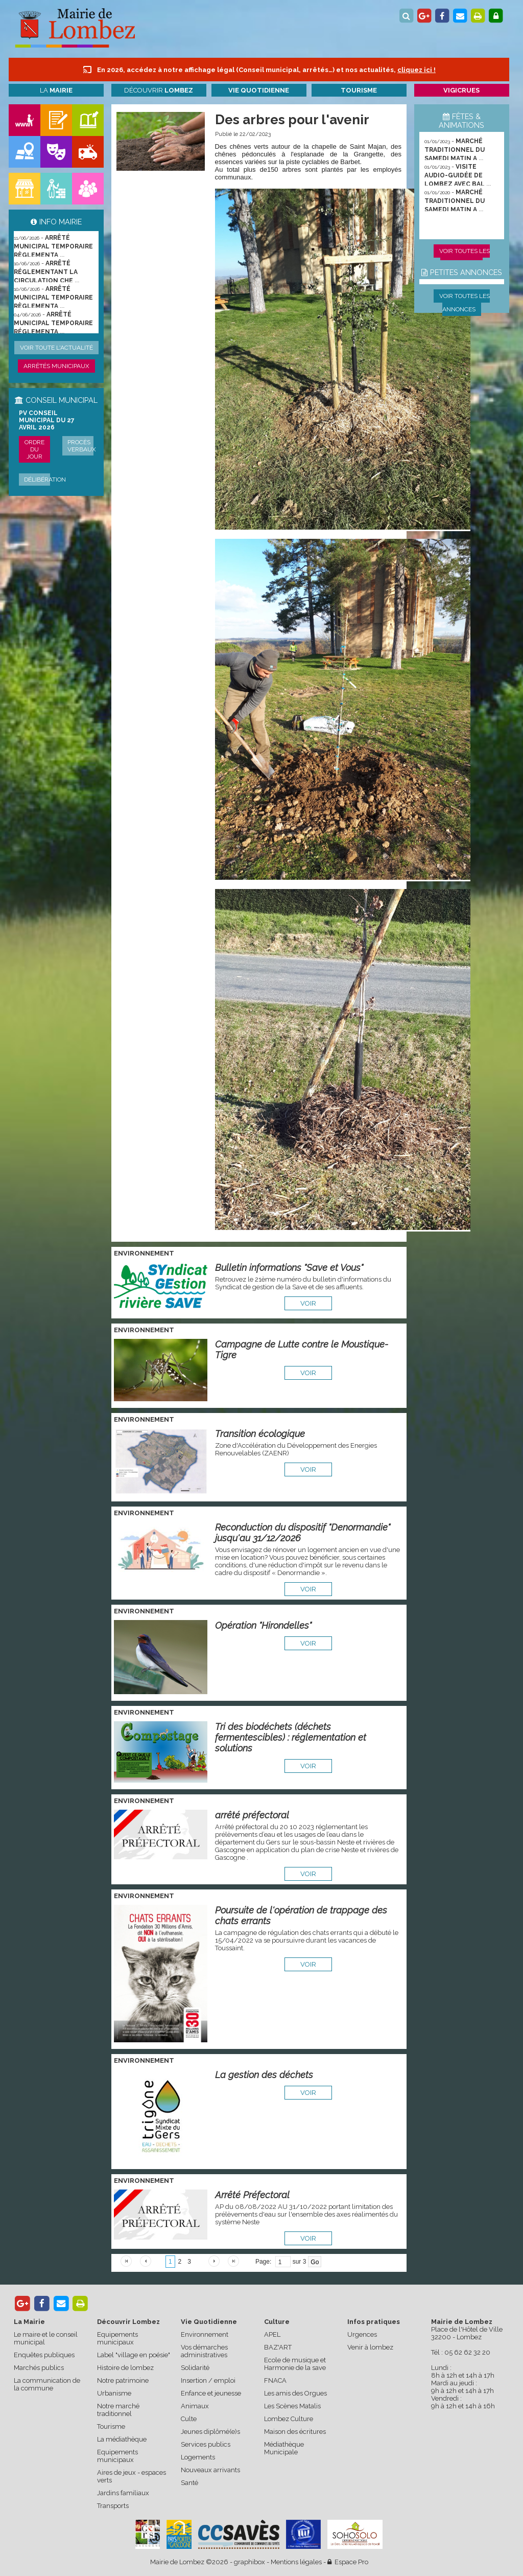  What do you see at coordinates (210, 2470) in the screenshot?
I see `Nouveaux arrivants` at bounding box center [210, 2470].